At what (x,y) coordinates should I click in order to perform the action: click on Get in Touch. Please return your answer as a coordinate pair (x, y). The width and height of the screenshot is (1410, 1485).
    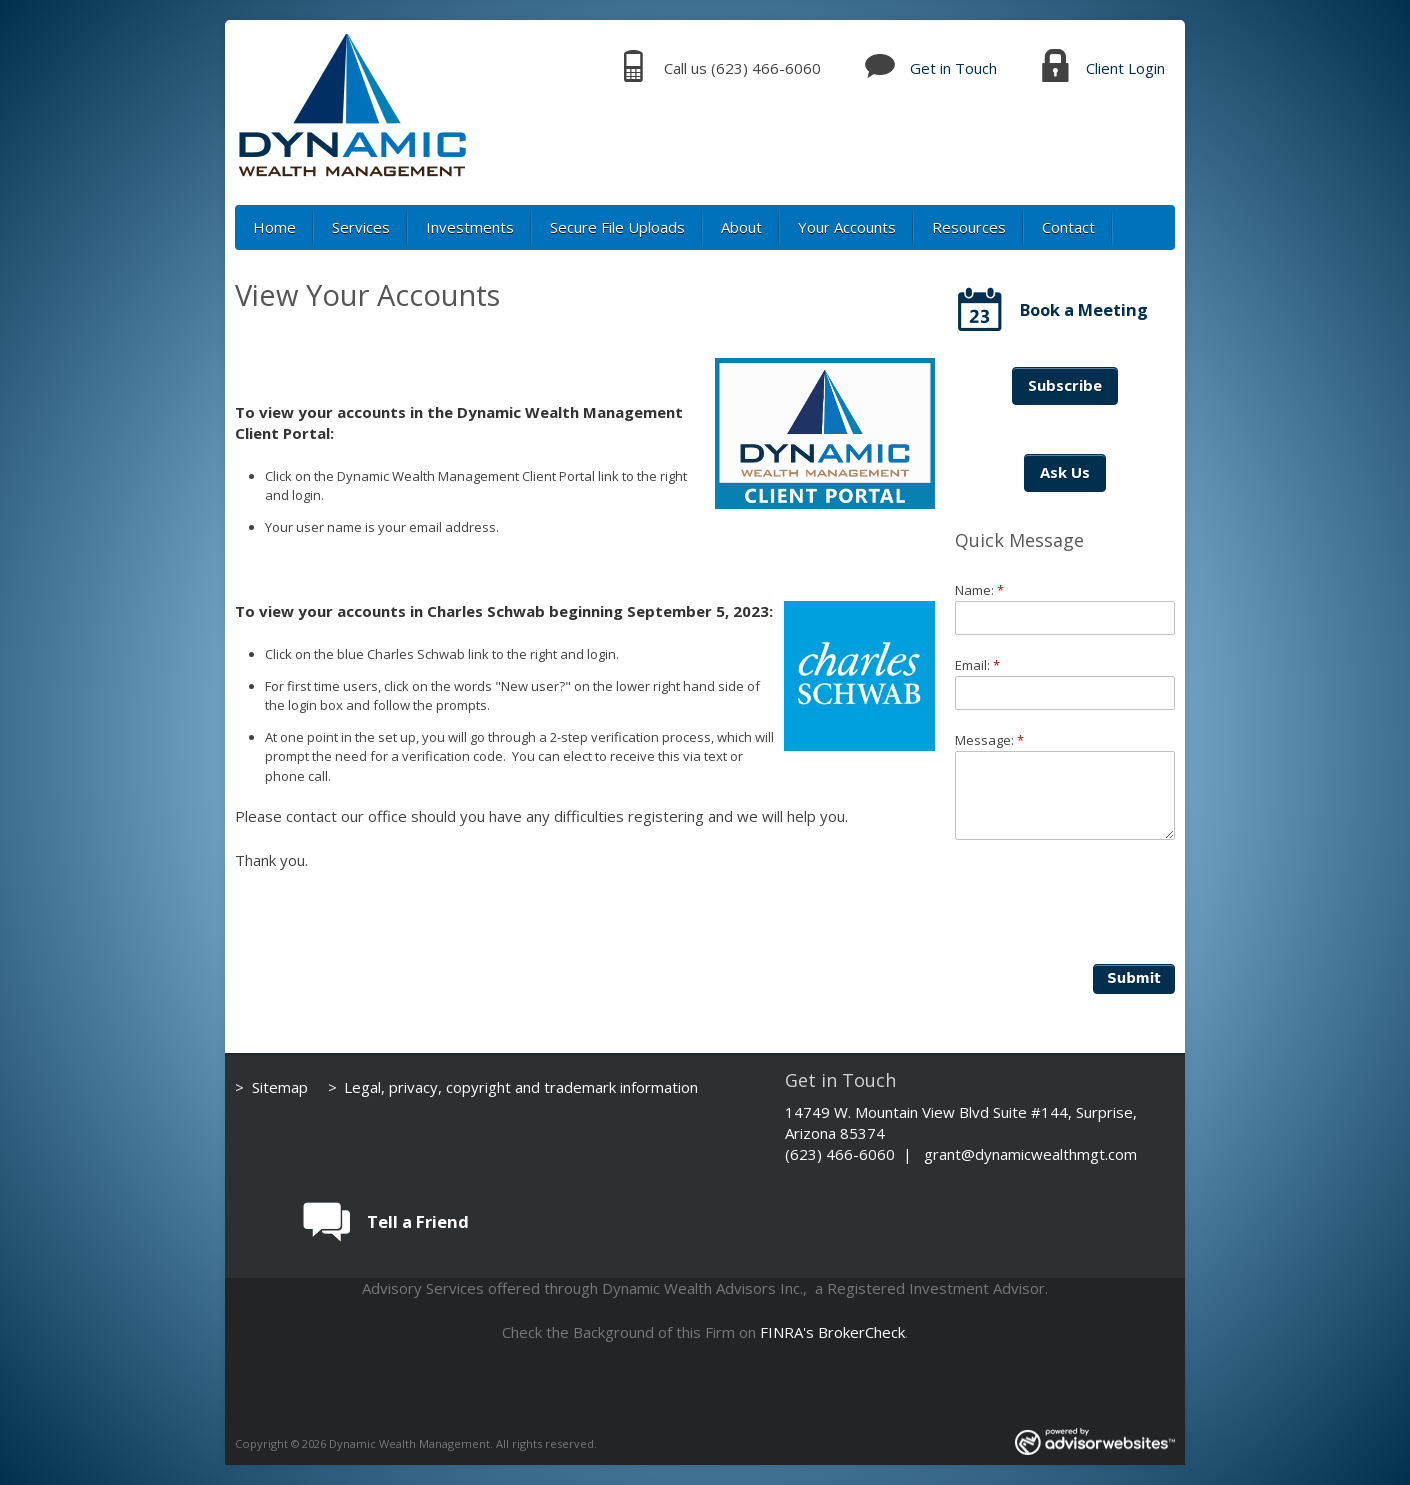
    Looking at the image, I should click on (953, 68).